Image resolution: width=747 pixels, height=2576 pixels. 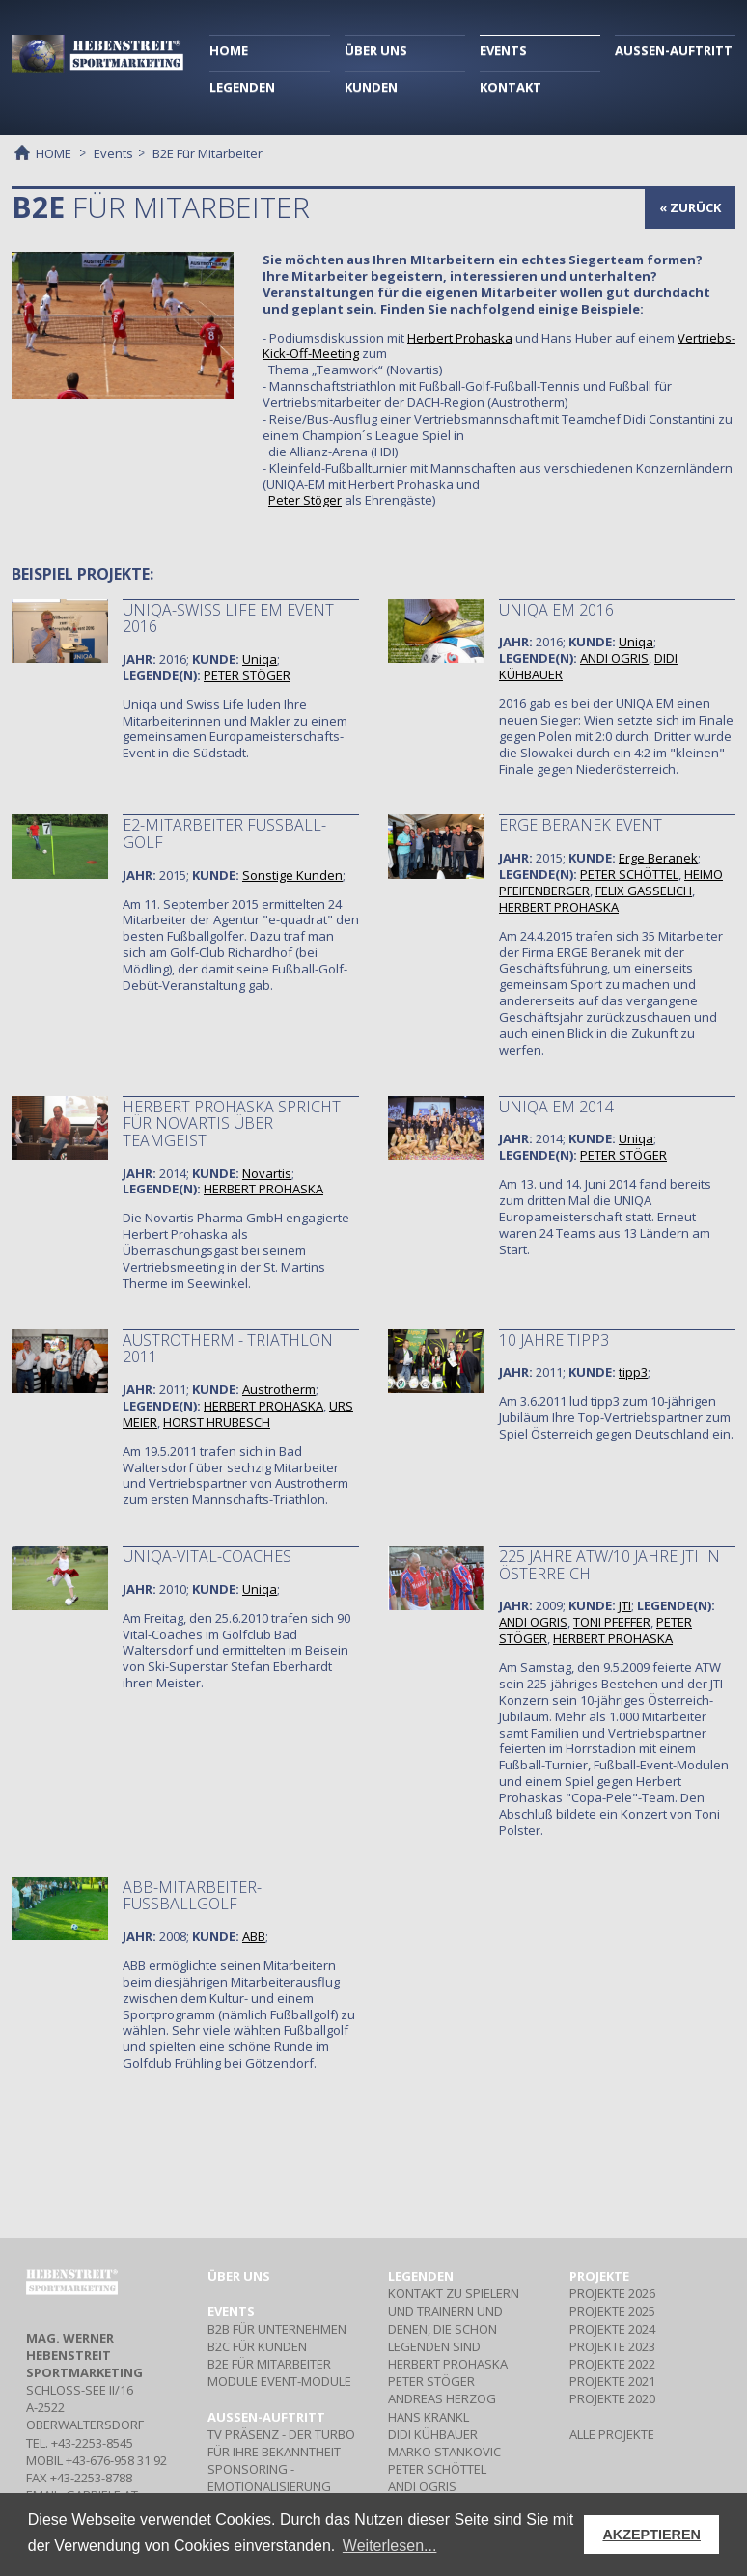 What do you see at coordinates (266, 2416) in the screenshot?
I see `Aussen-Auftritt` at bounding box center [266, 2416].